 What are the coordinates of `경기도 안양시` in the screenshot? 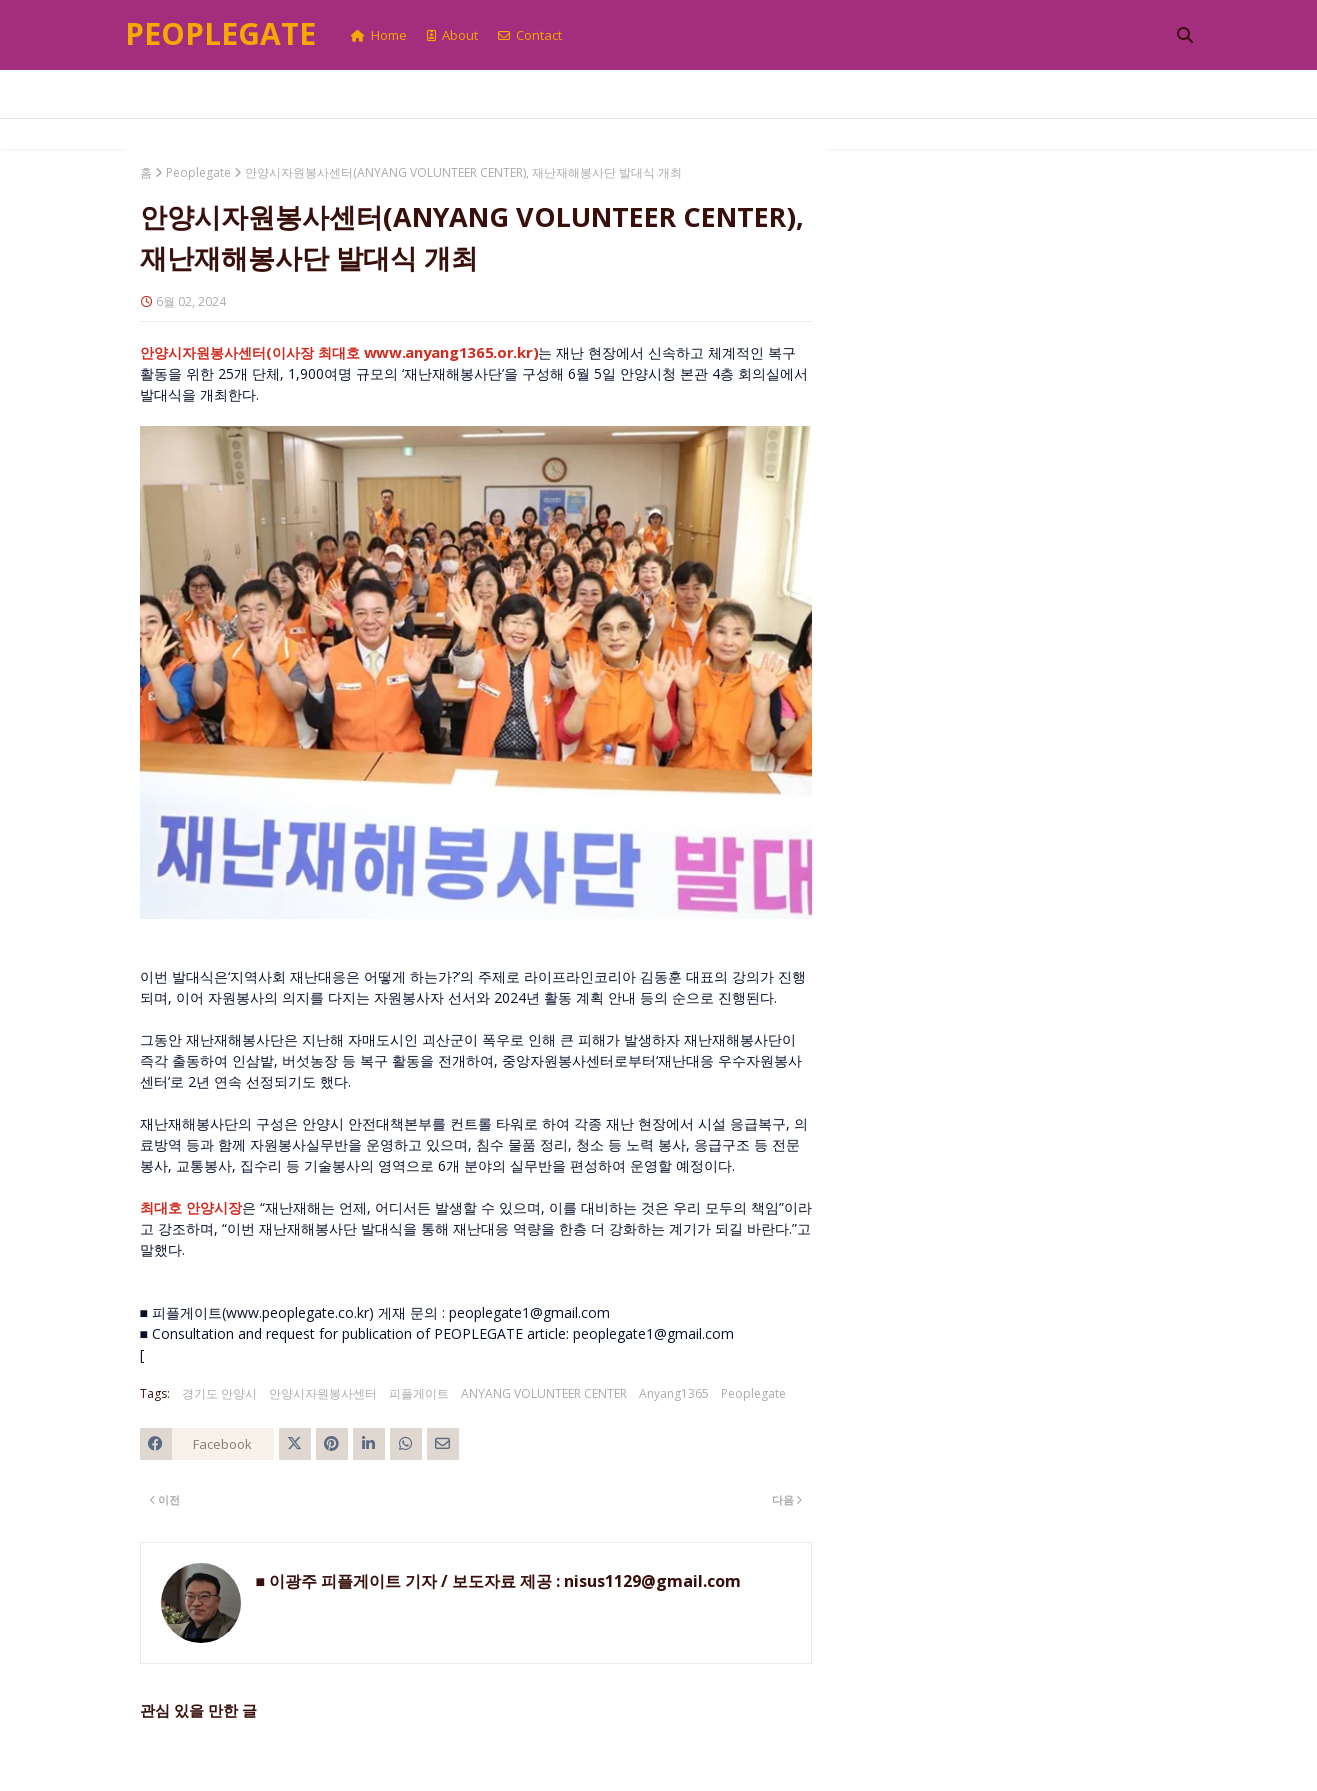 It's located at (219, 1393).